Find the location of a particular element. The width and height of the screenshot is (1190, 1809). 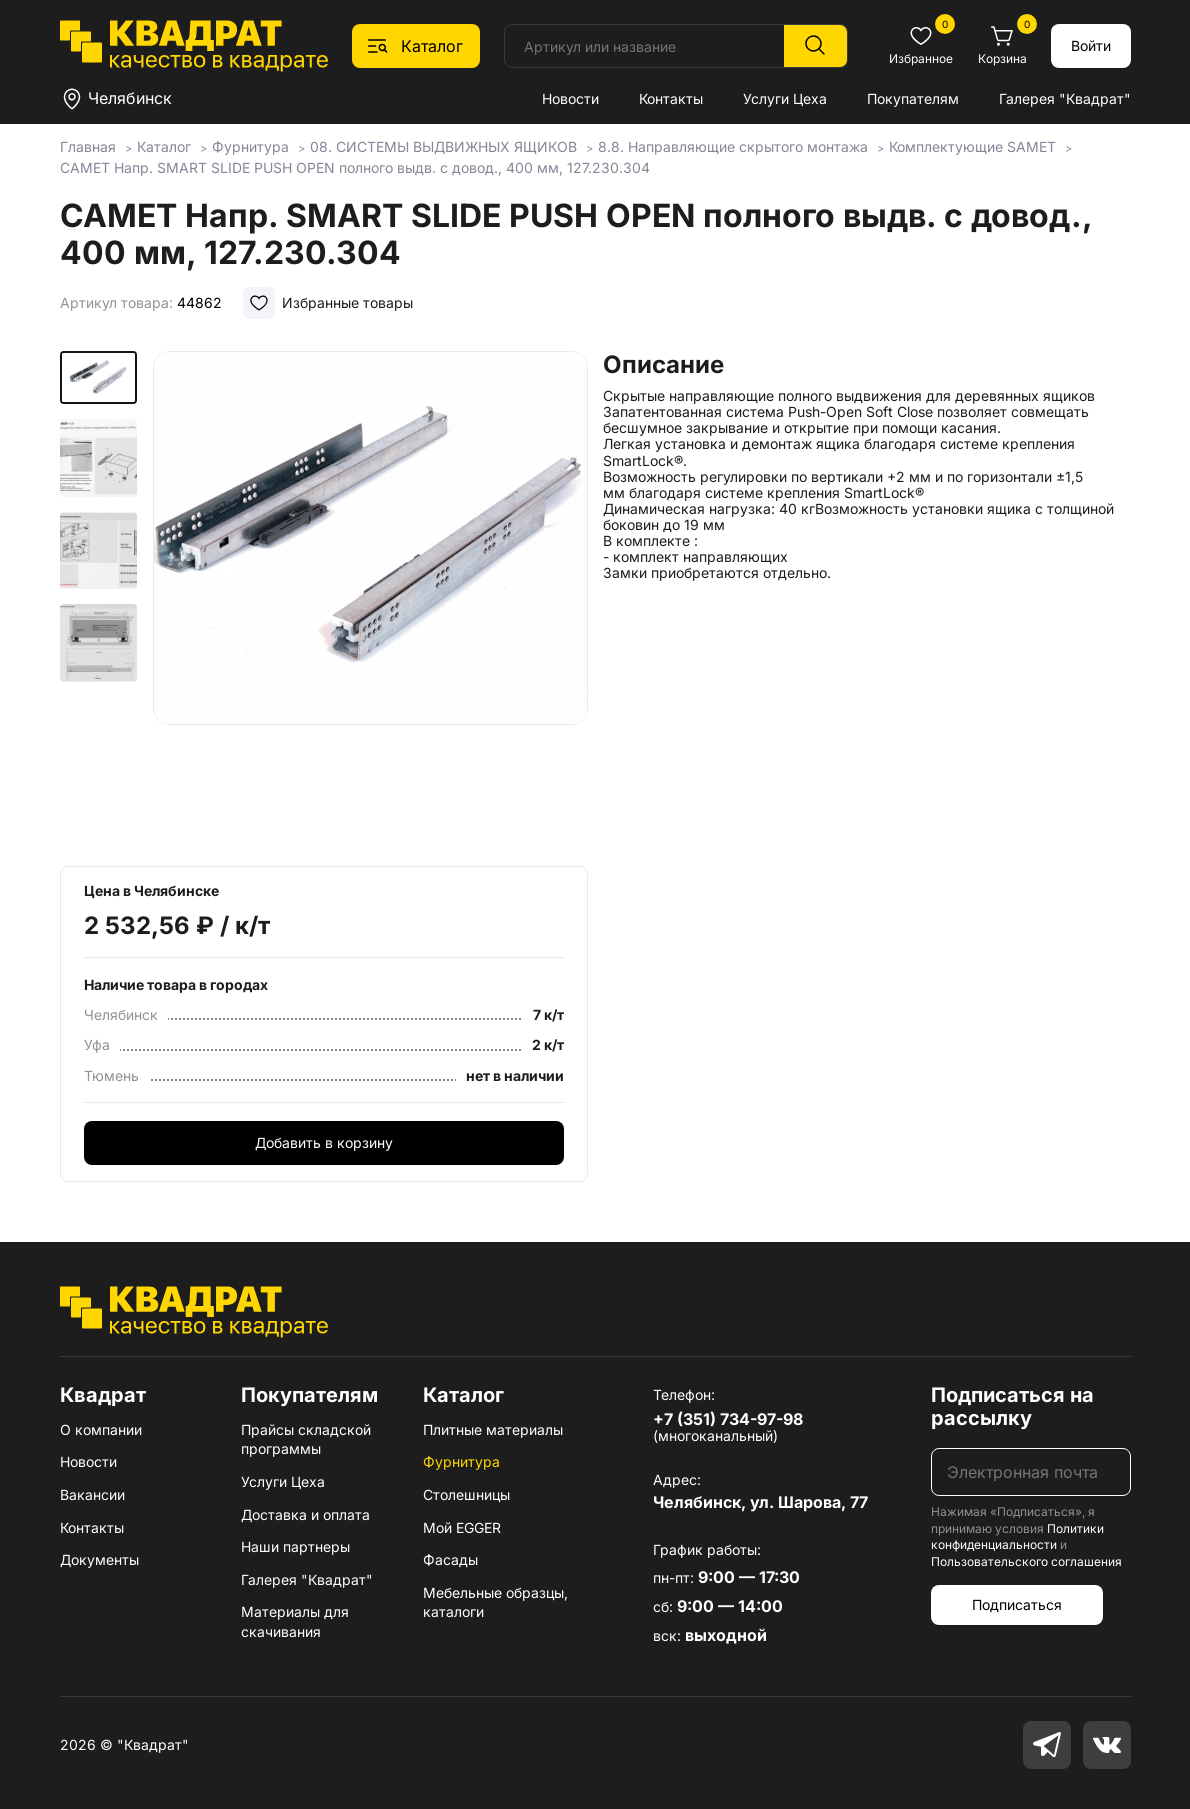

Добавить в корзину is located at coordinates (324, 1142).